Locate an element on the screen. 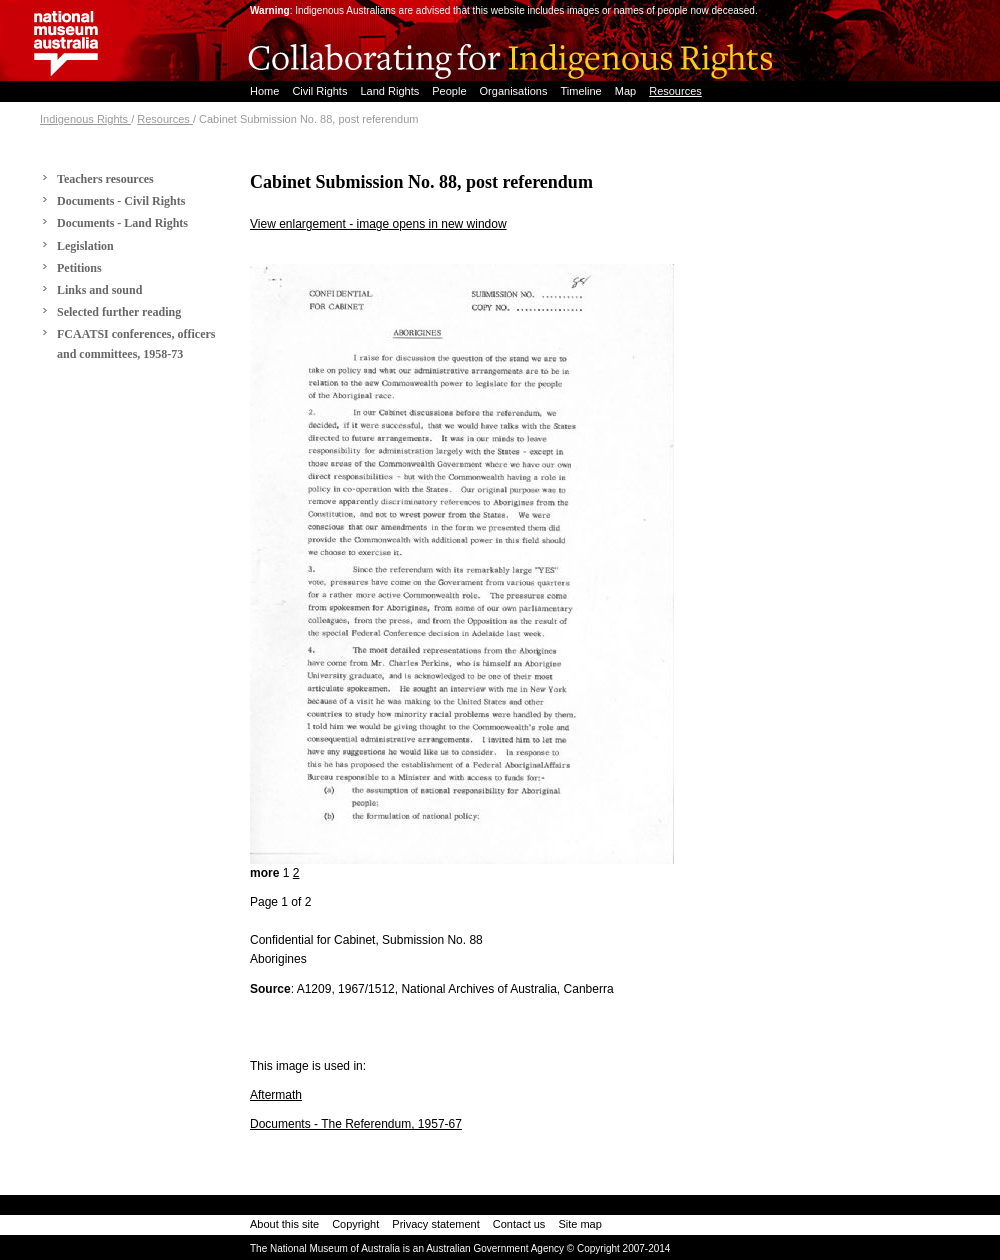 The height and width of the screenshot is (1260, 1000). View enlargement - image opens in new window is located at coordinates (378, 224).